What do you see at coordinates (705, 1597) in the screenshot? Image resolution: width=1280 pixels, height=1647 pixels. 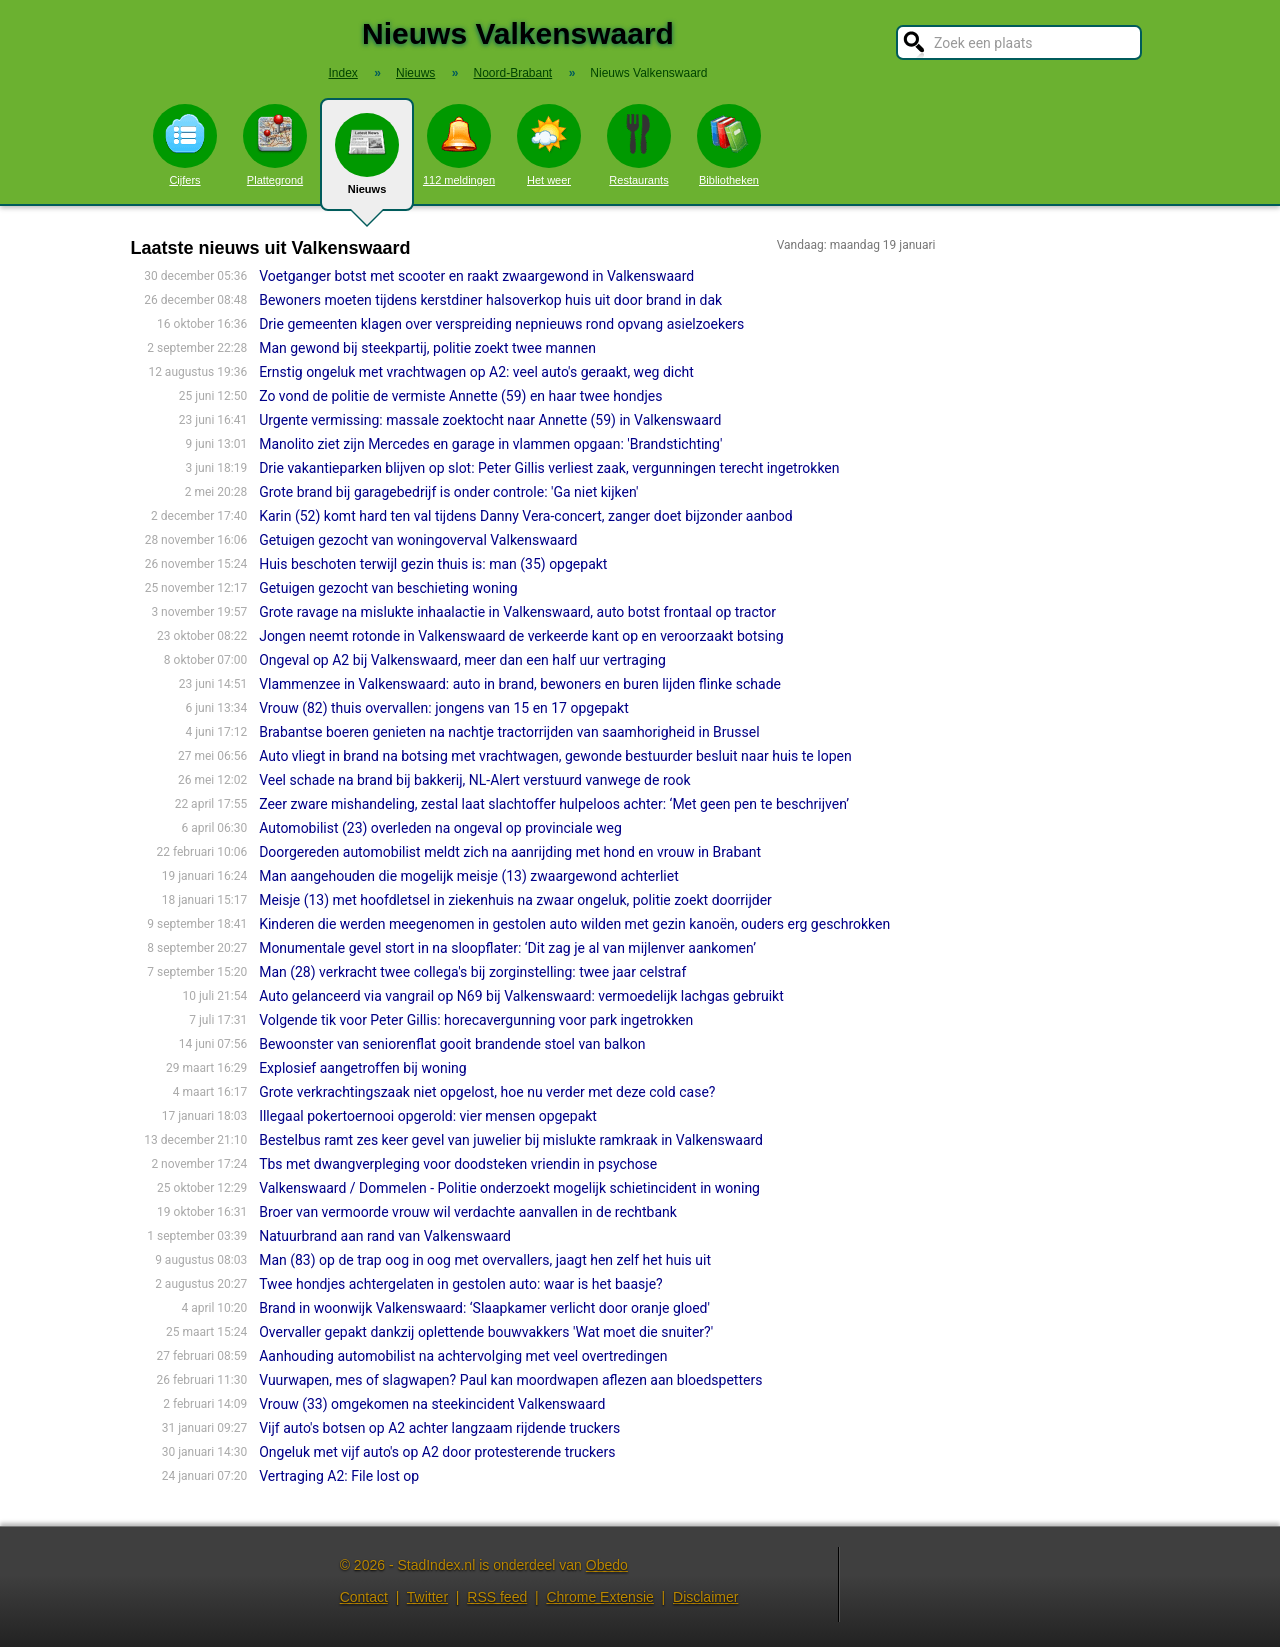 I see `Disclaimer` at bounding box center [705, 1597].